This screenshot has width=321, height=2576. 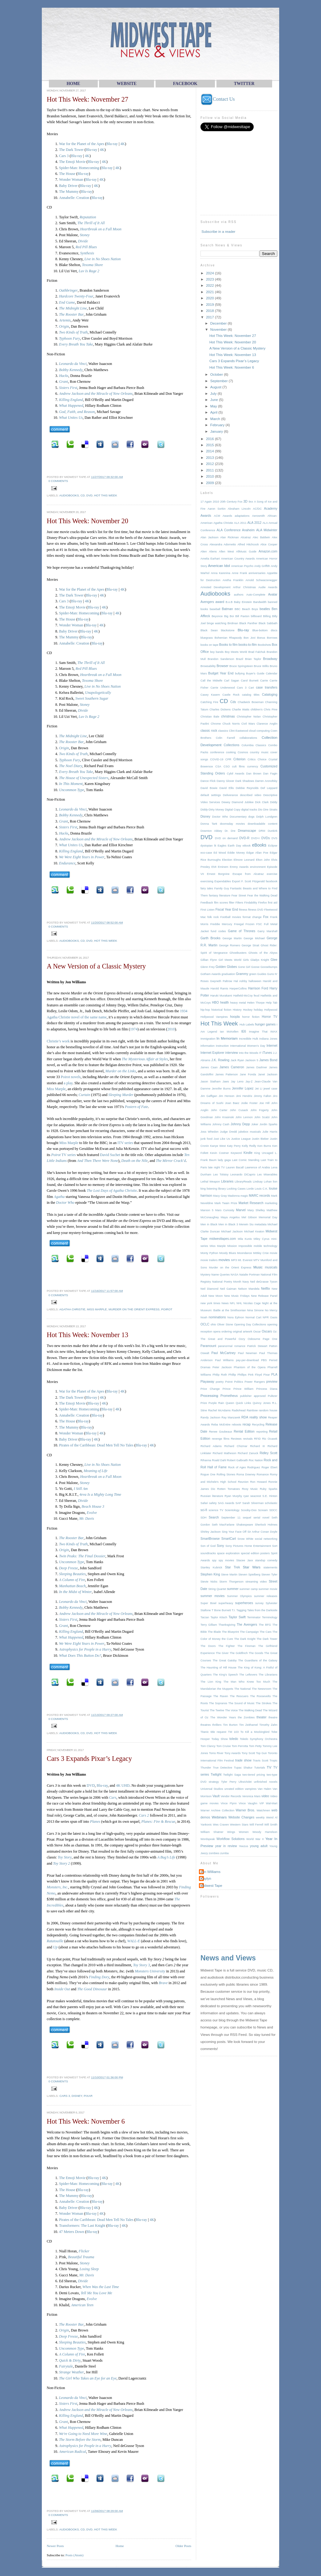 What do you see at coordinates (261, 1517) in the screenshot?
I see `serial novel` at bounding box center [261, 1517].